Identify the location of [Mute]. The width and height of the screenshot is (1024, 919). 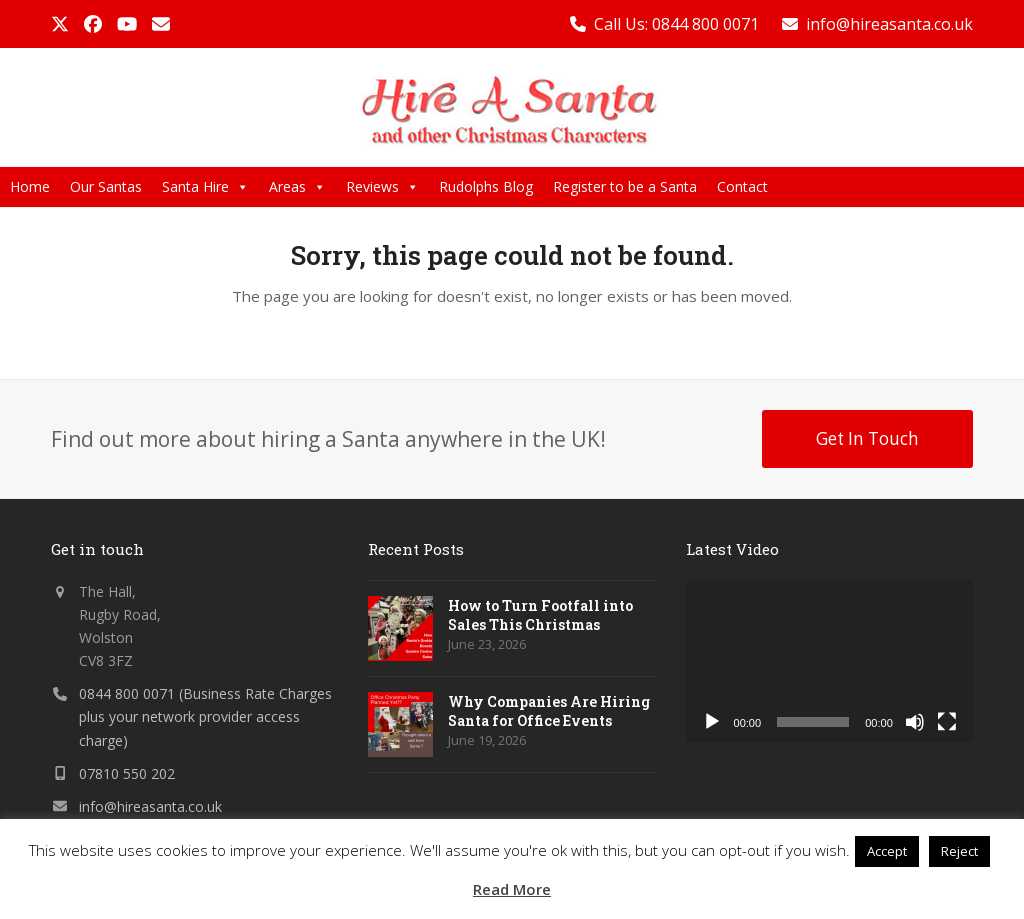
(915, 722).